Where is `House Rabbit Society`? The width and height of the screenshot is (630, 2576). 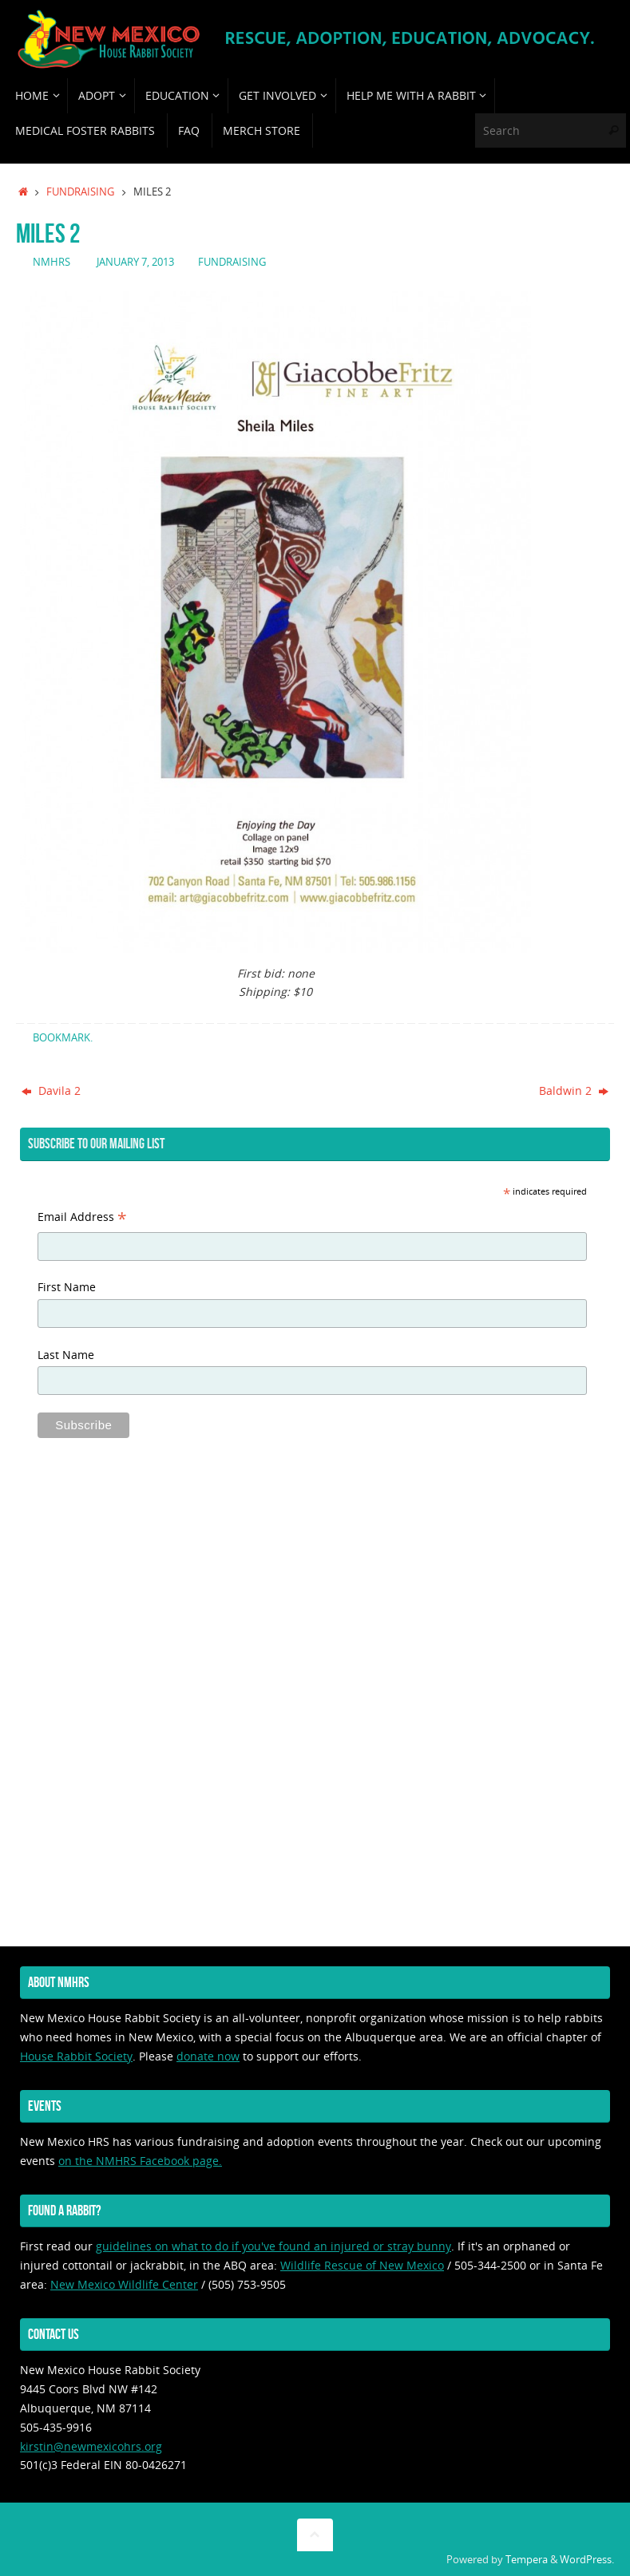 House Rabbit Society is located at coordinates (76, 2056).